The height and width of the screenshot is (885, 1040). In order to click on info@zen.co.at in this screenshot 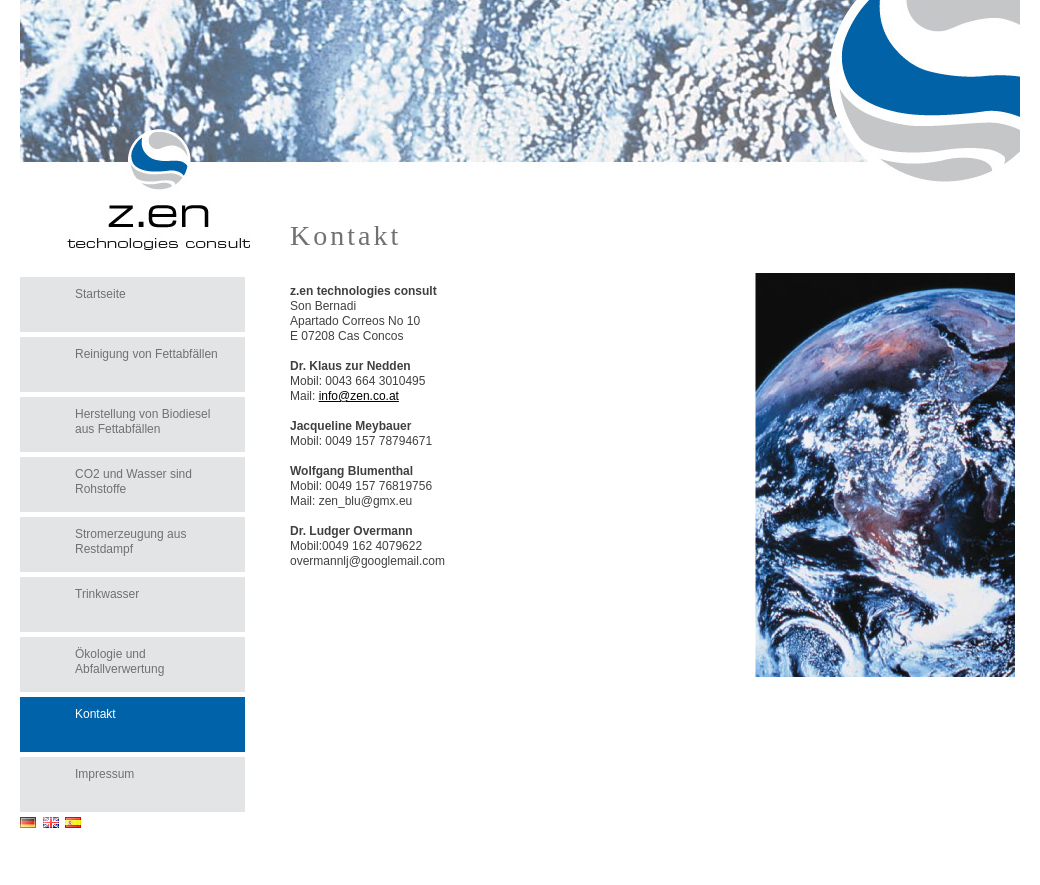, I will do `click(359, 396)`.